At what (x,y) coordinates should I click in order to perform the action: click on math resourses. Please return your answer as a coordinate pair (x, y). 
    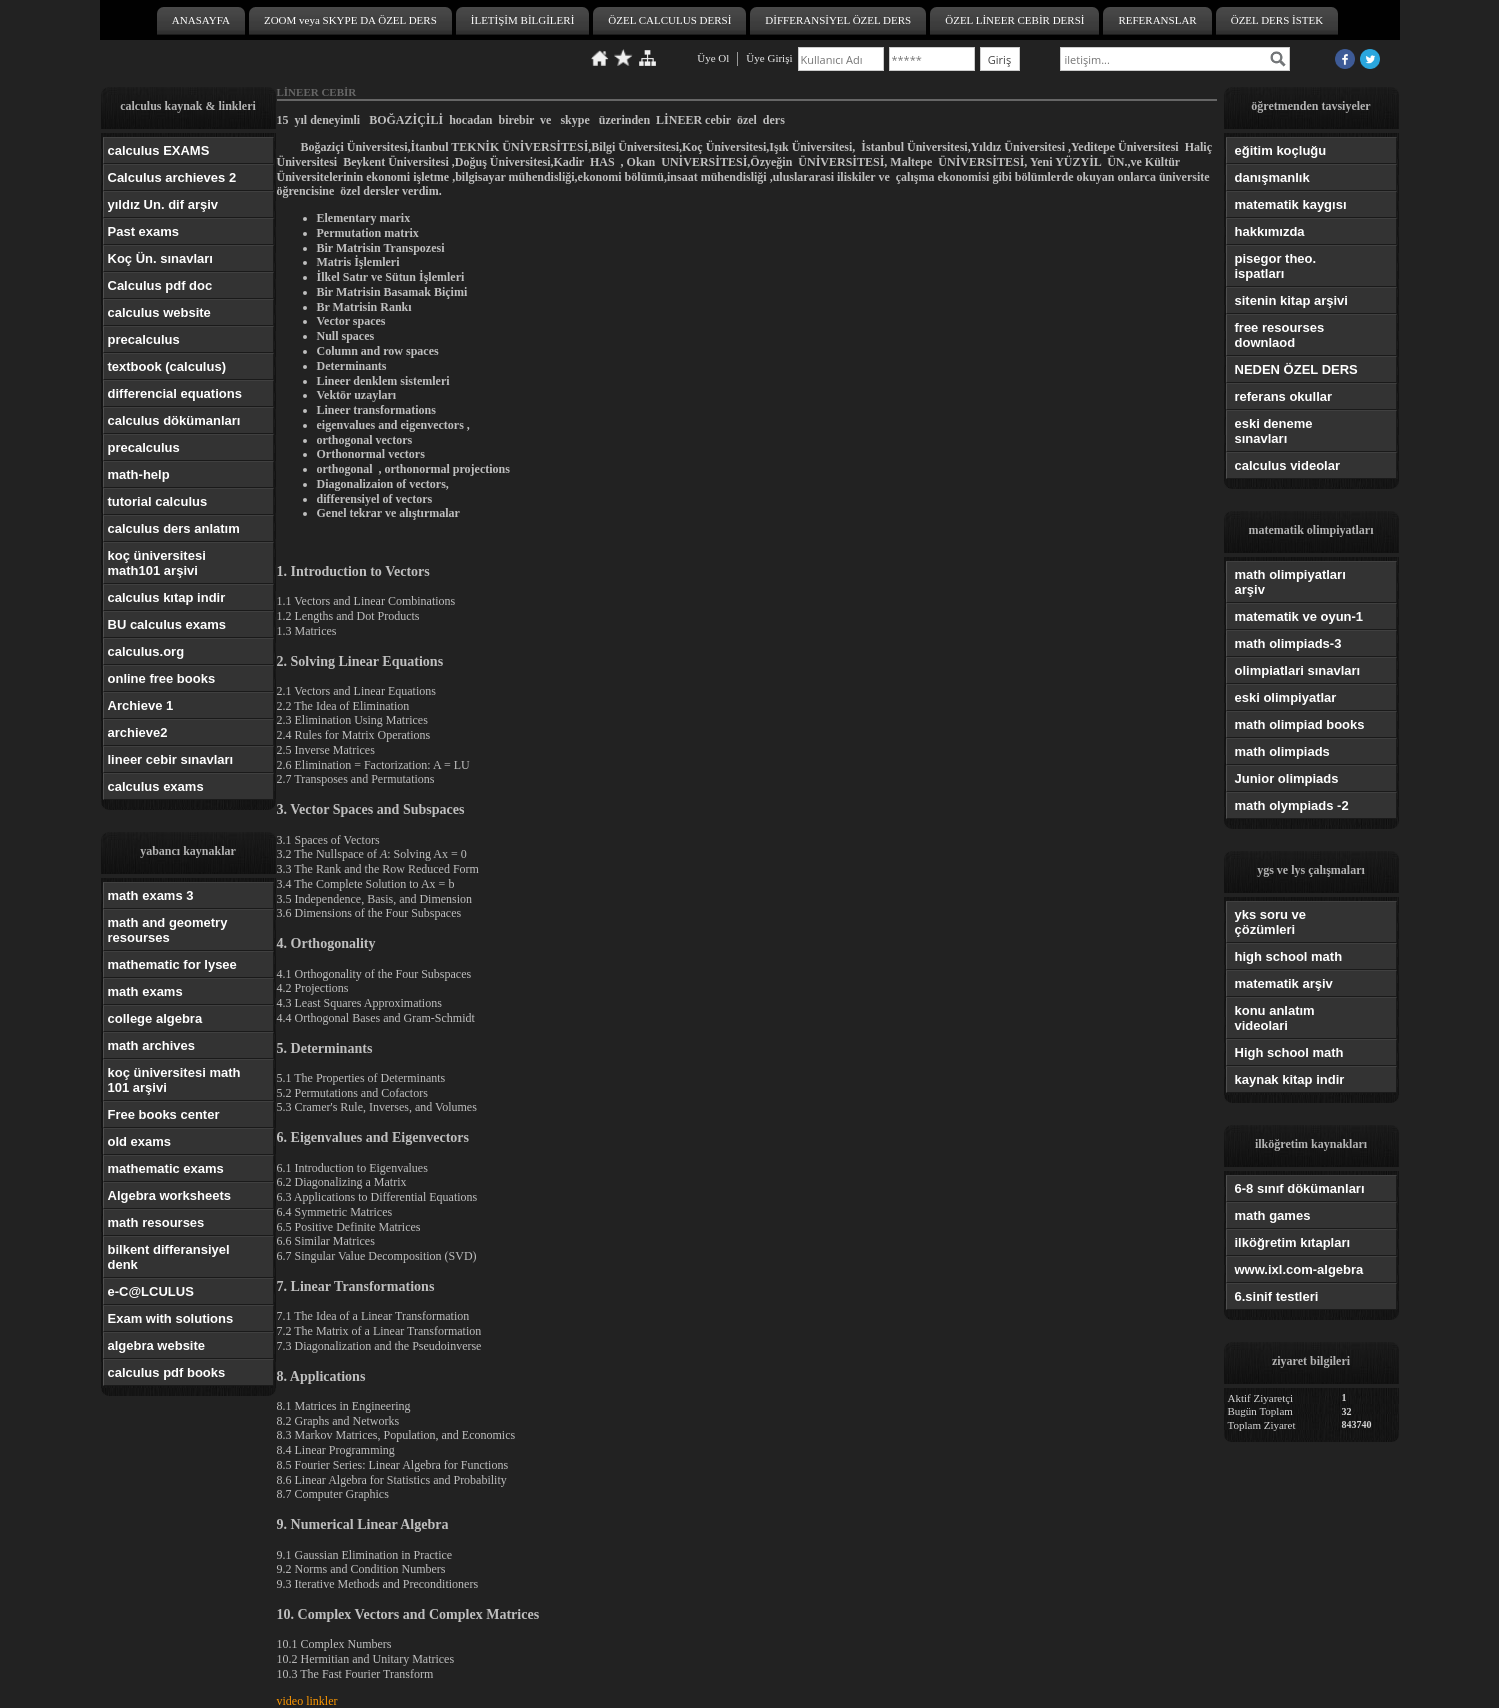
    Looking at the image, I should click on (156, 1222).